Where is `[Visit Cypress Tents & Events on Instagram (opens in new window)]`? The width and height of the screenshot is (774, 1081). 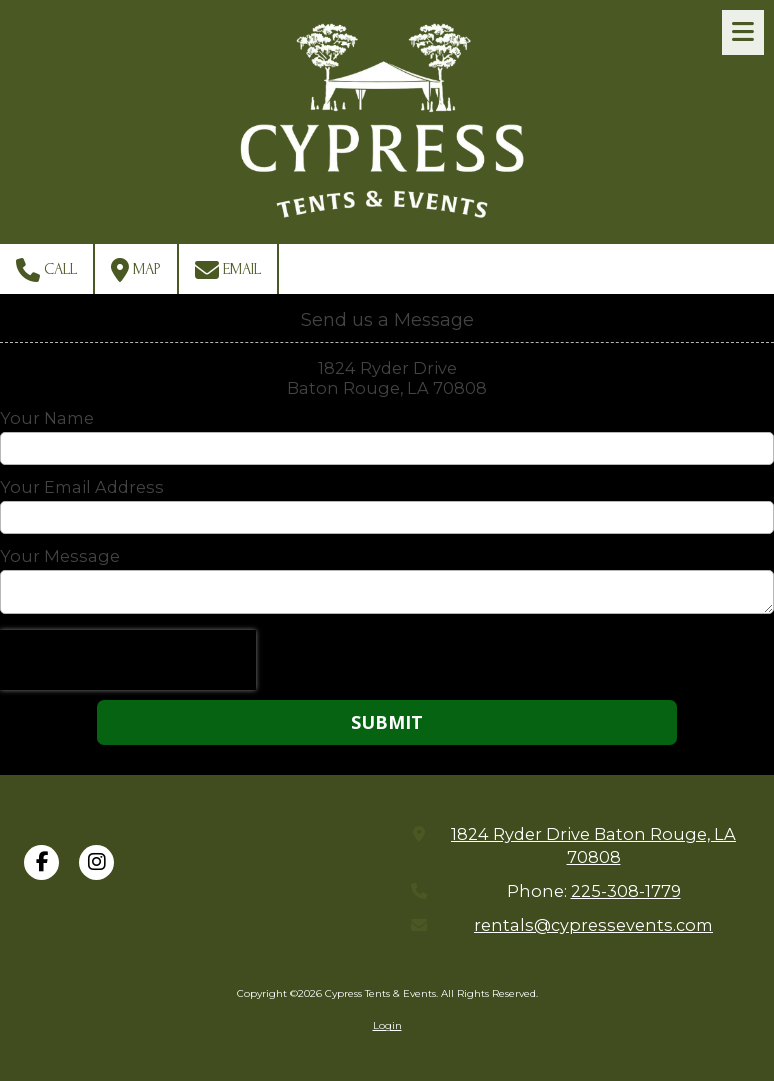 [Visit Cypress Tents & Events on Instagram (opens in new window)] is located at coordinates (96, 862).